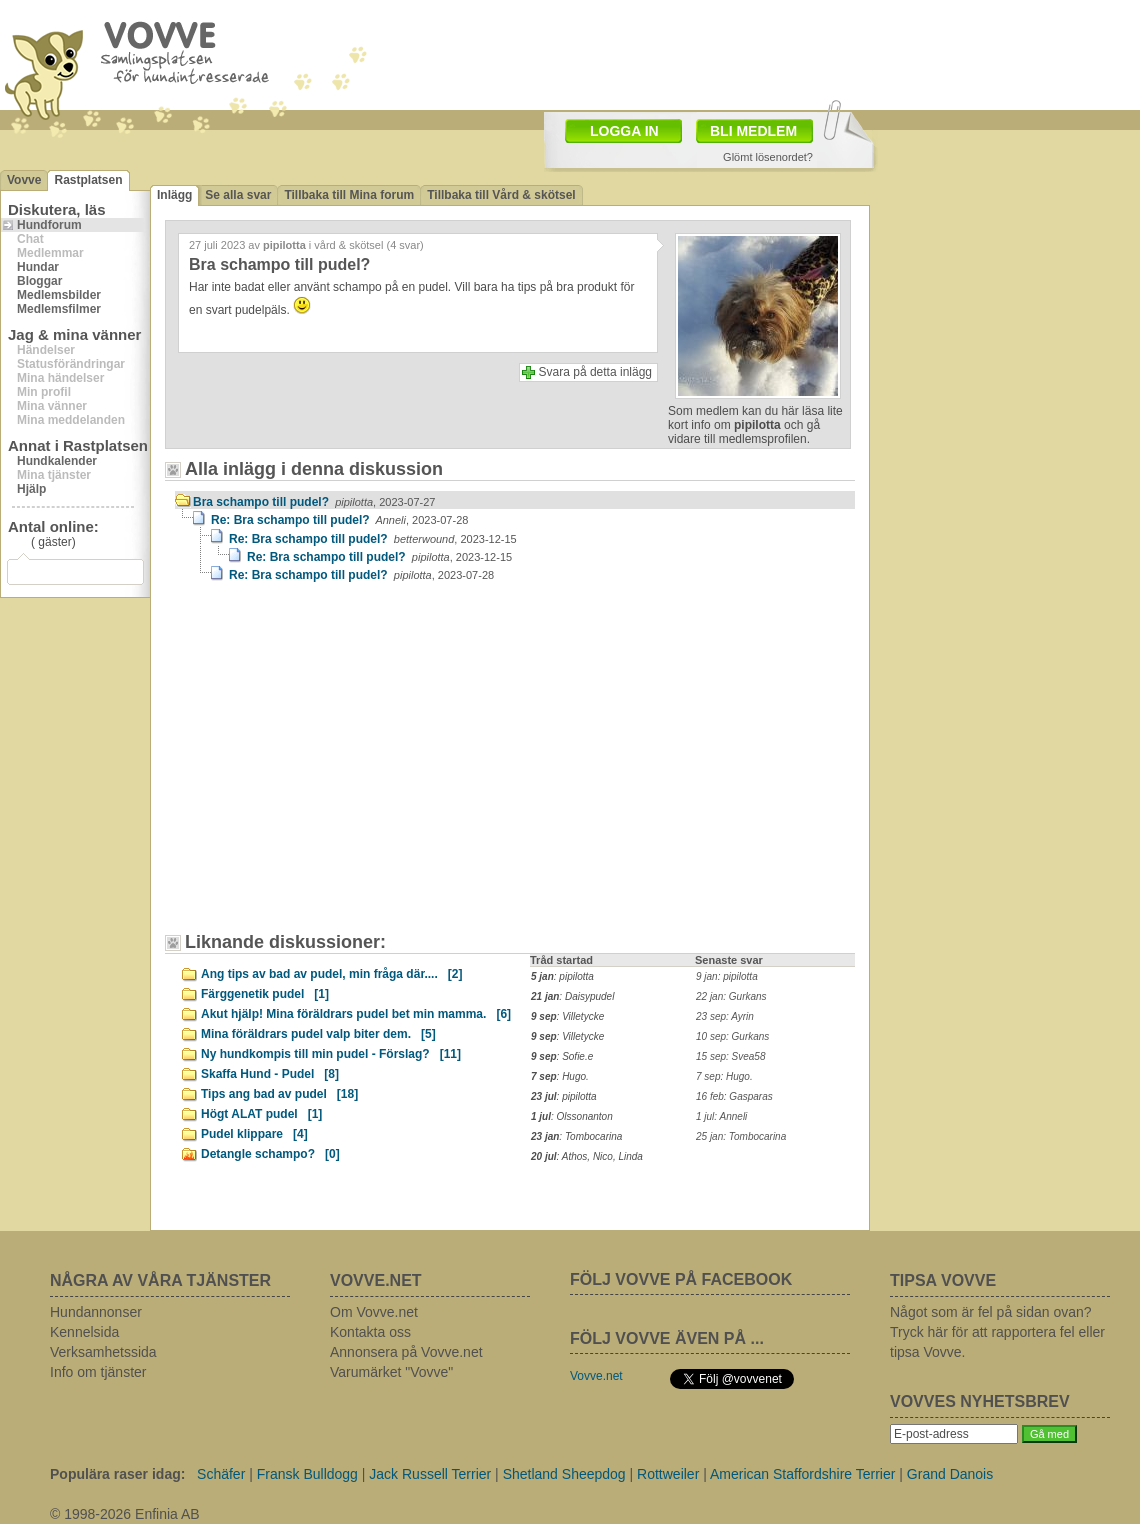 Image resolution: width=1140 pixels, height=1524 pixels. Describe the element at coordinates (57, 461) in the screenshot. I see `Hundkalender` at that location.